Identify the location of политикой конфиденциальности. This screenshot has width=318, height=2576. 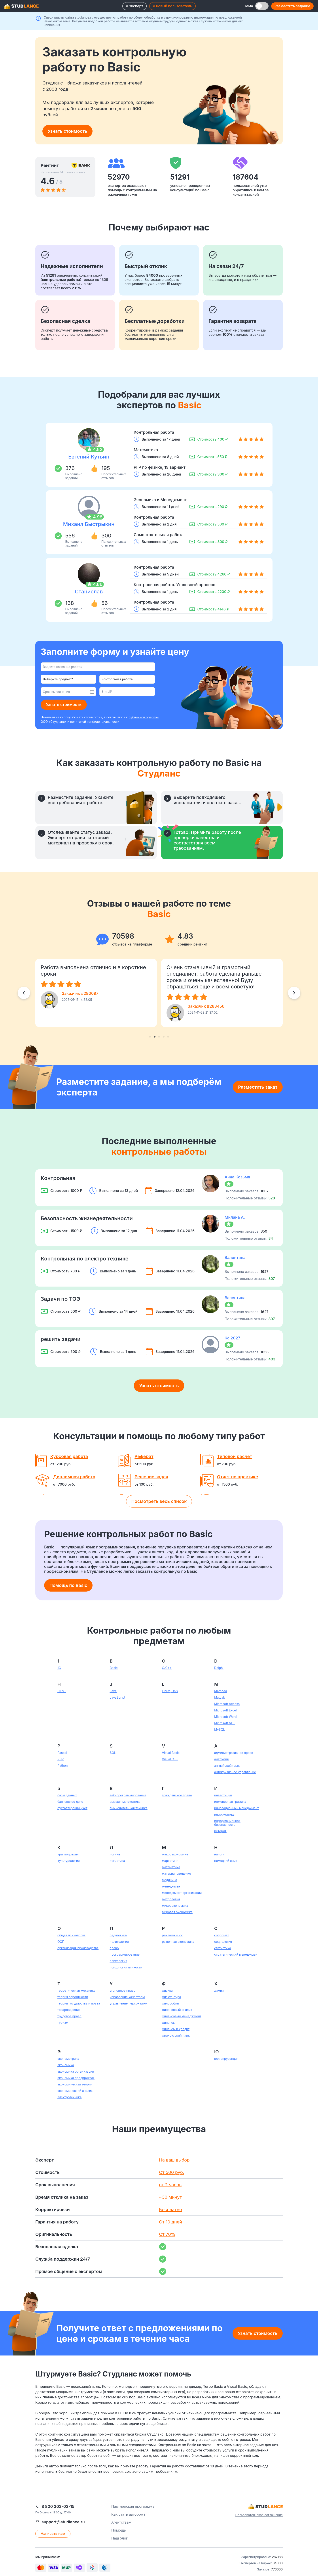
(94, 721).